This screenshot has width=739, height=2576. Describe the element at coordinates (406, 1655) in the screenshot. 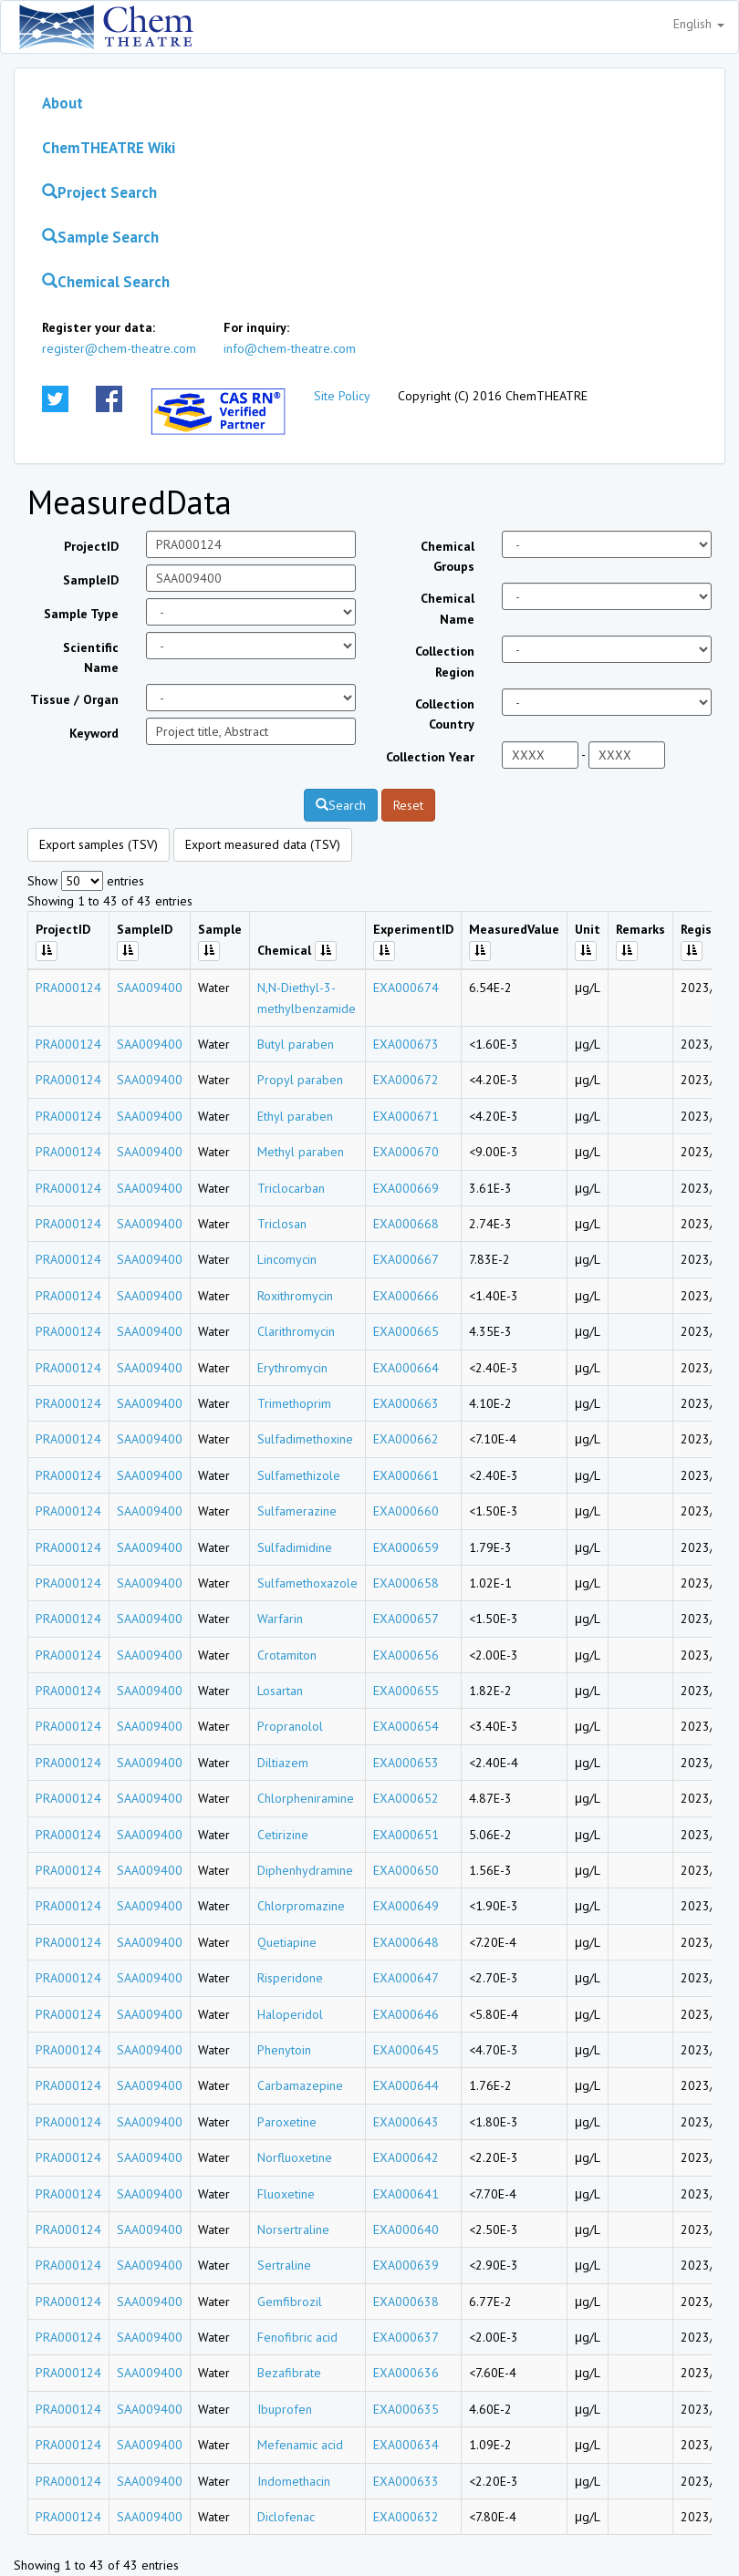

I see `EXA000656` at that location.